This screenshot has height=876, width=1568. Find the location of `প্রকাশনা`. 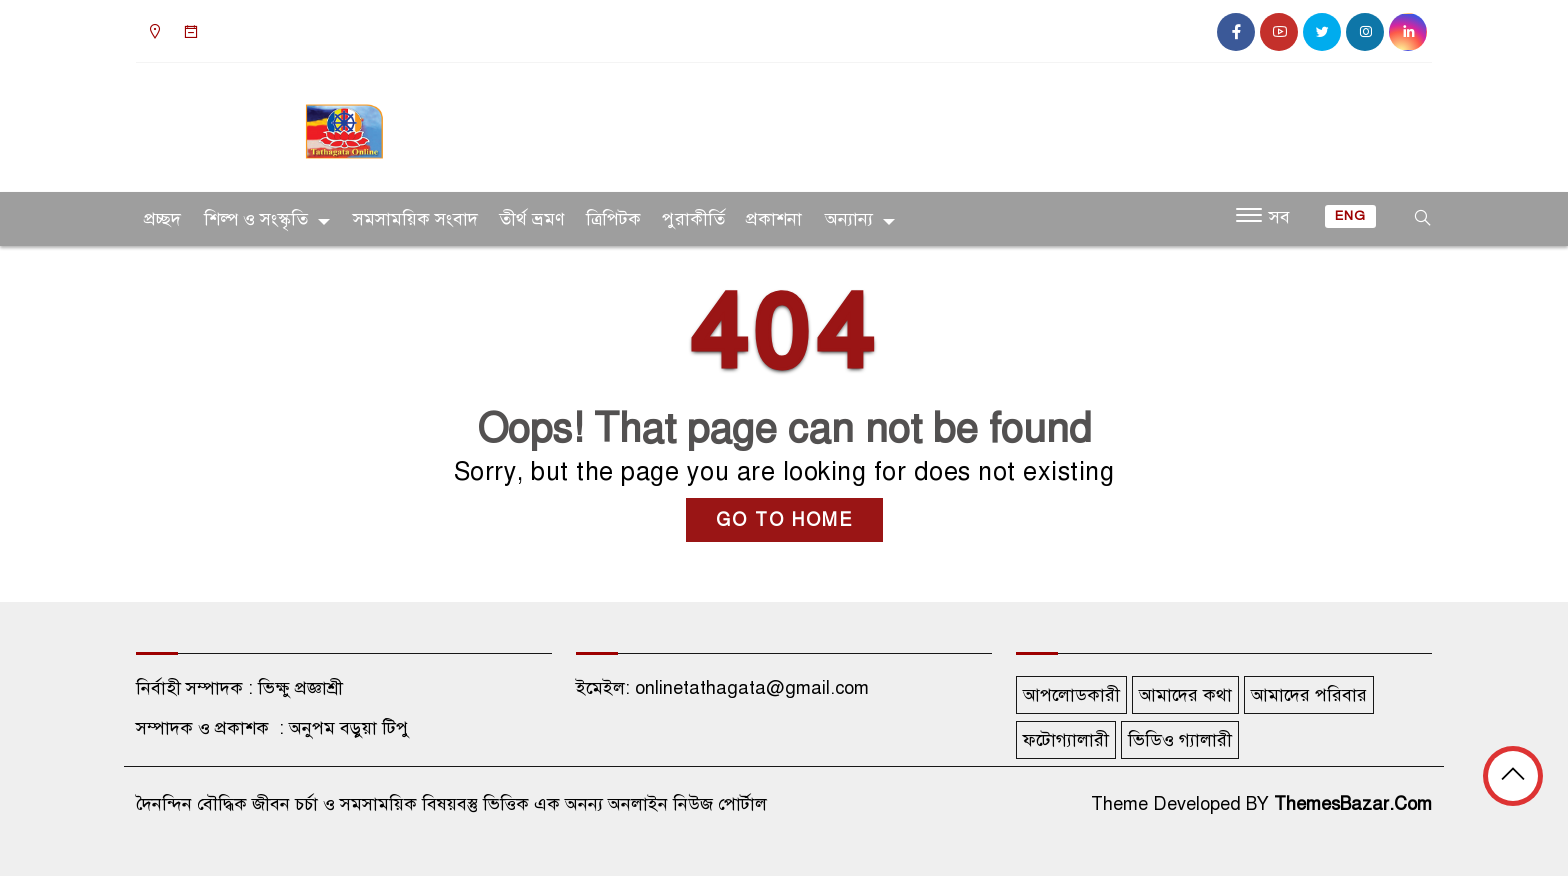

প্রকাশনা is located at coordinates (774, 219).